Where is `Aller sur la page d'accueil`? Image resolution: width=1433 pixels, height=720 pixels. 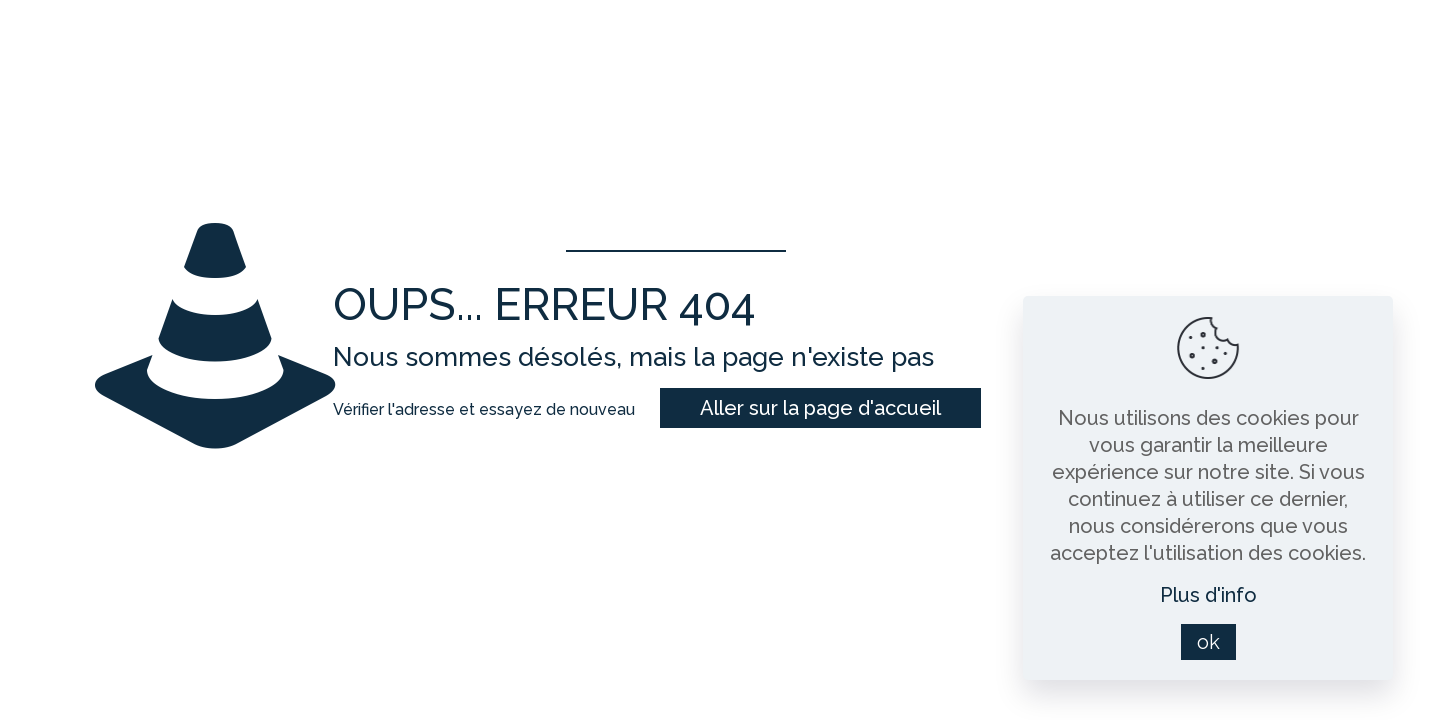
Aller sur la page d'accueil is located at coordinates (820, 408).